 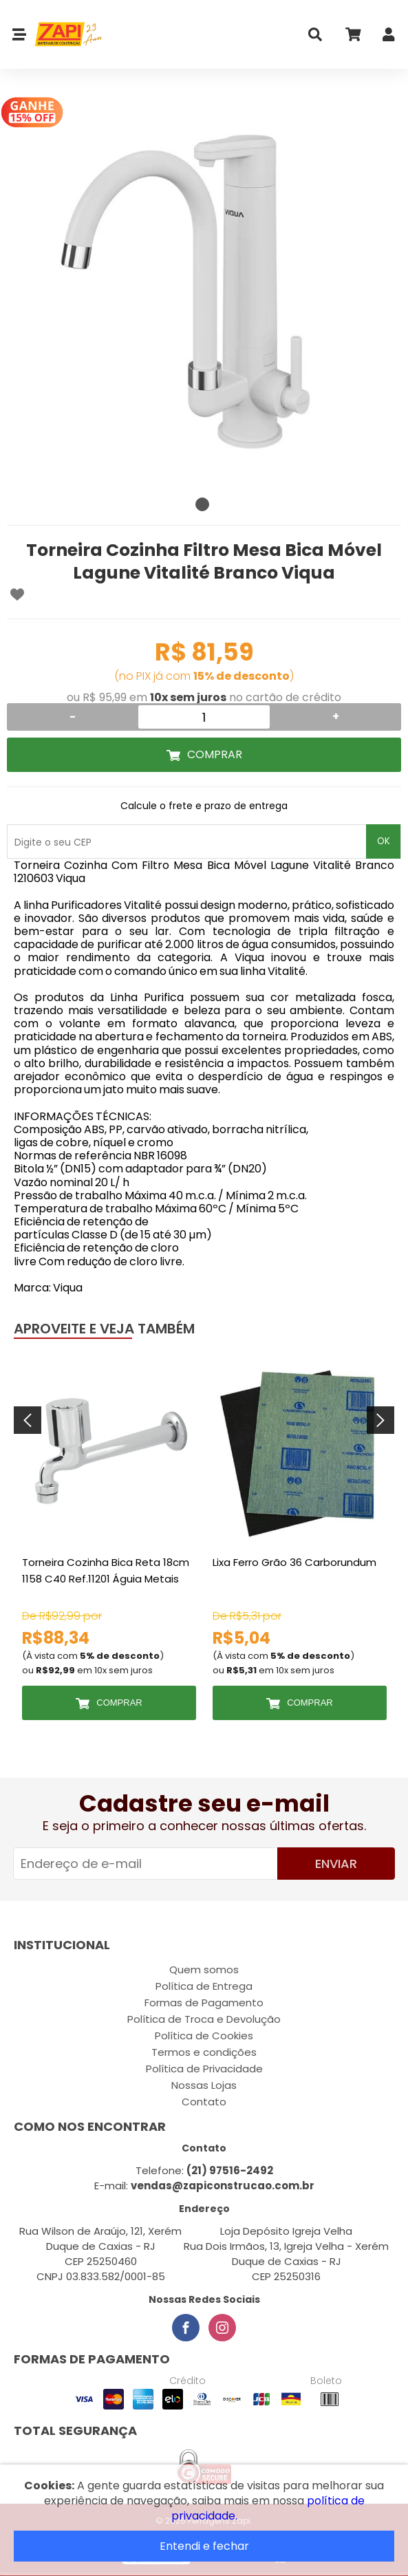 What do you see at coordinates (383, 841) in the screenshot?
I see `OK` at bounding box center [383, 841].